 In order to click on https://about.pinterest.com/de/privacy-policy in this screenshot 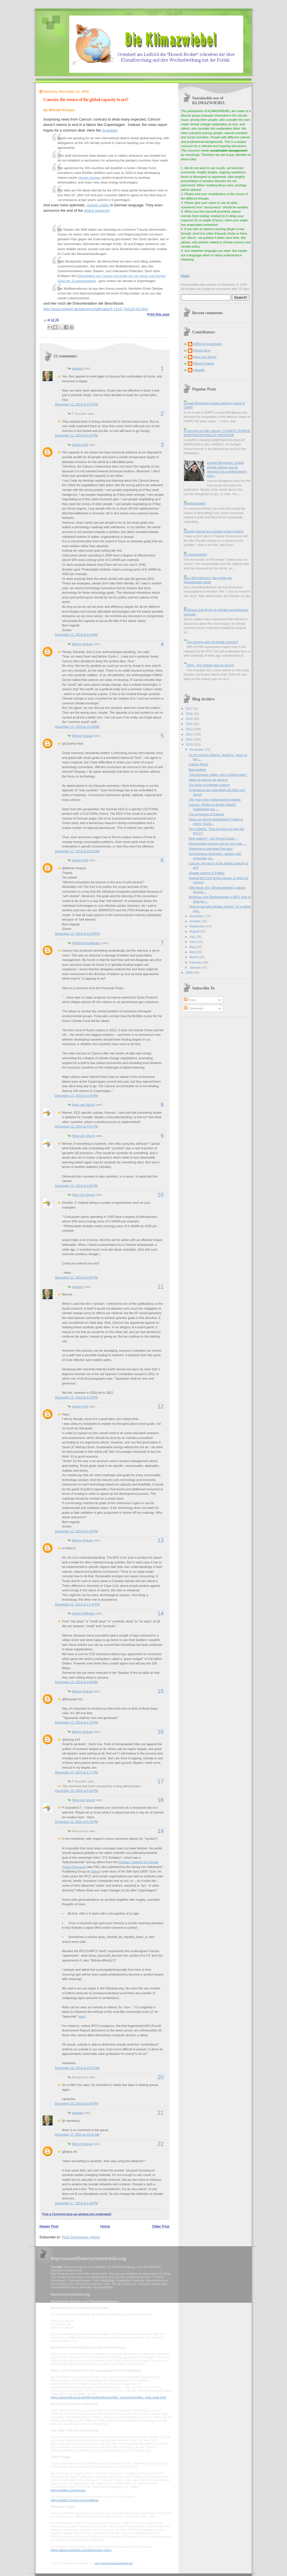, I will do `click(81, 2550)`.